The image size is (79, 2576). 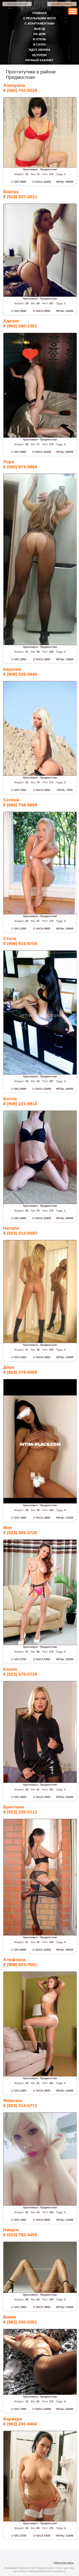 What do you see at coordinates (20, 1530) in the screenshot?
I see `Мая8 (923) 365-3726` at bounding box center [20, 1530].